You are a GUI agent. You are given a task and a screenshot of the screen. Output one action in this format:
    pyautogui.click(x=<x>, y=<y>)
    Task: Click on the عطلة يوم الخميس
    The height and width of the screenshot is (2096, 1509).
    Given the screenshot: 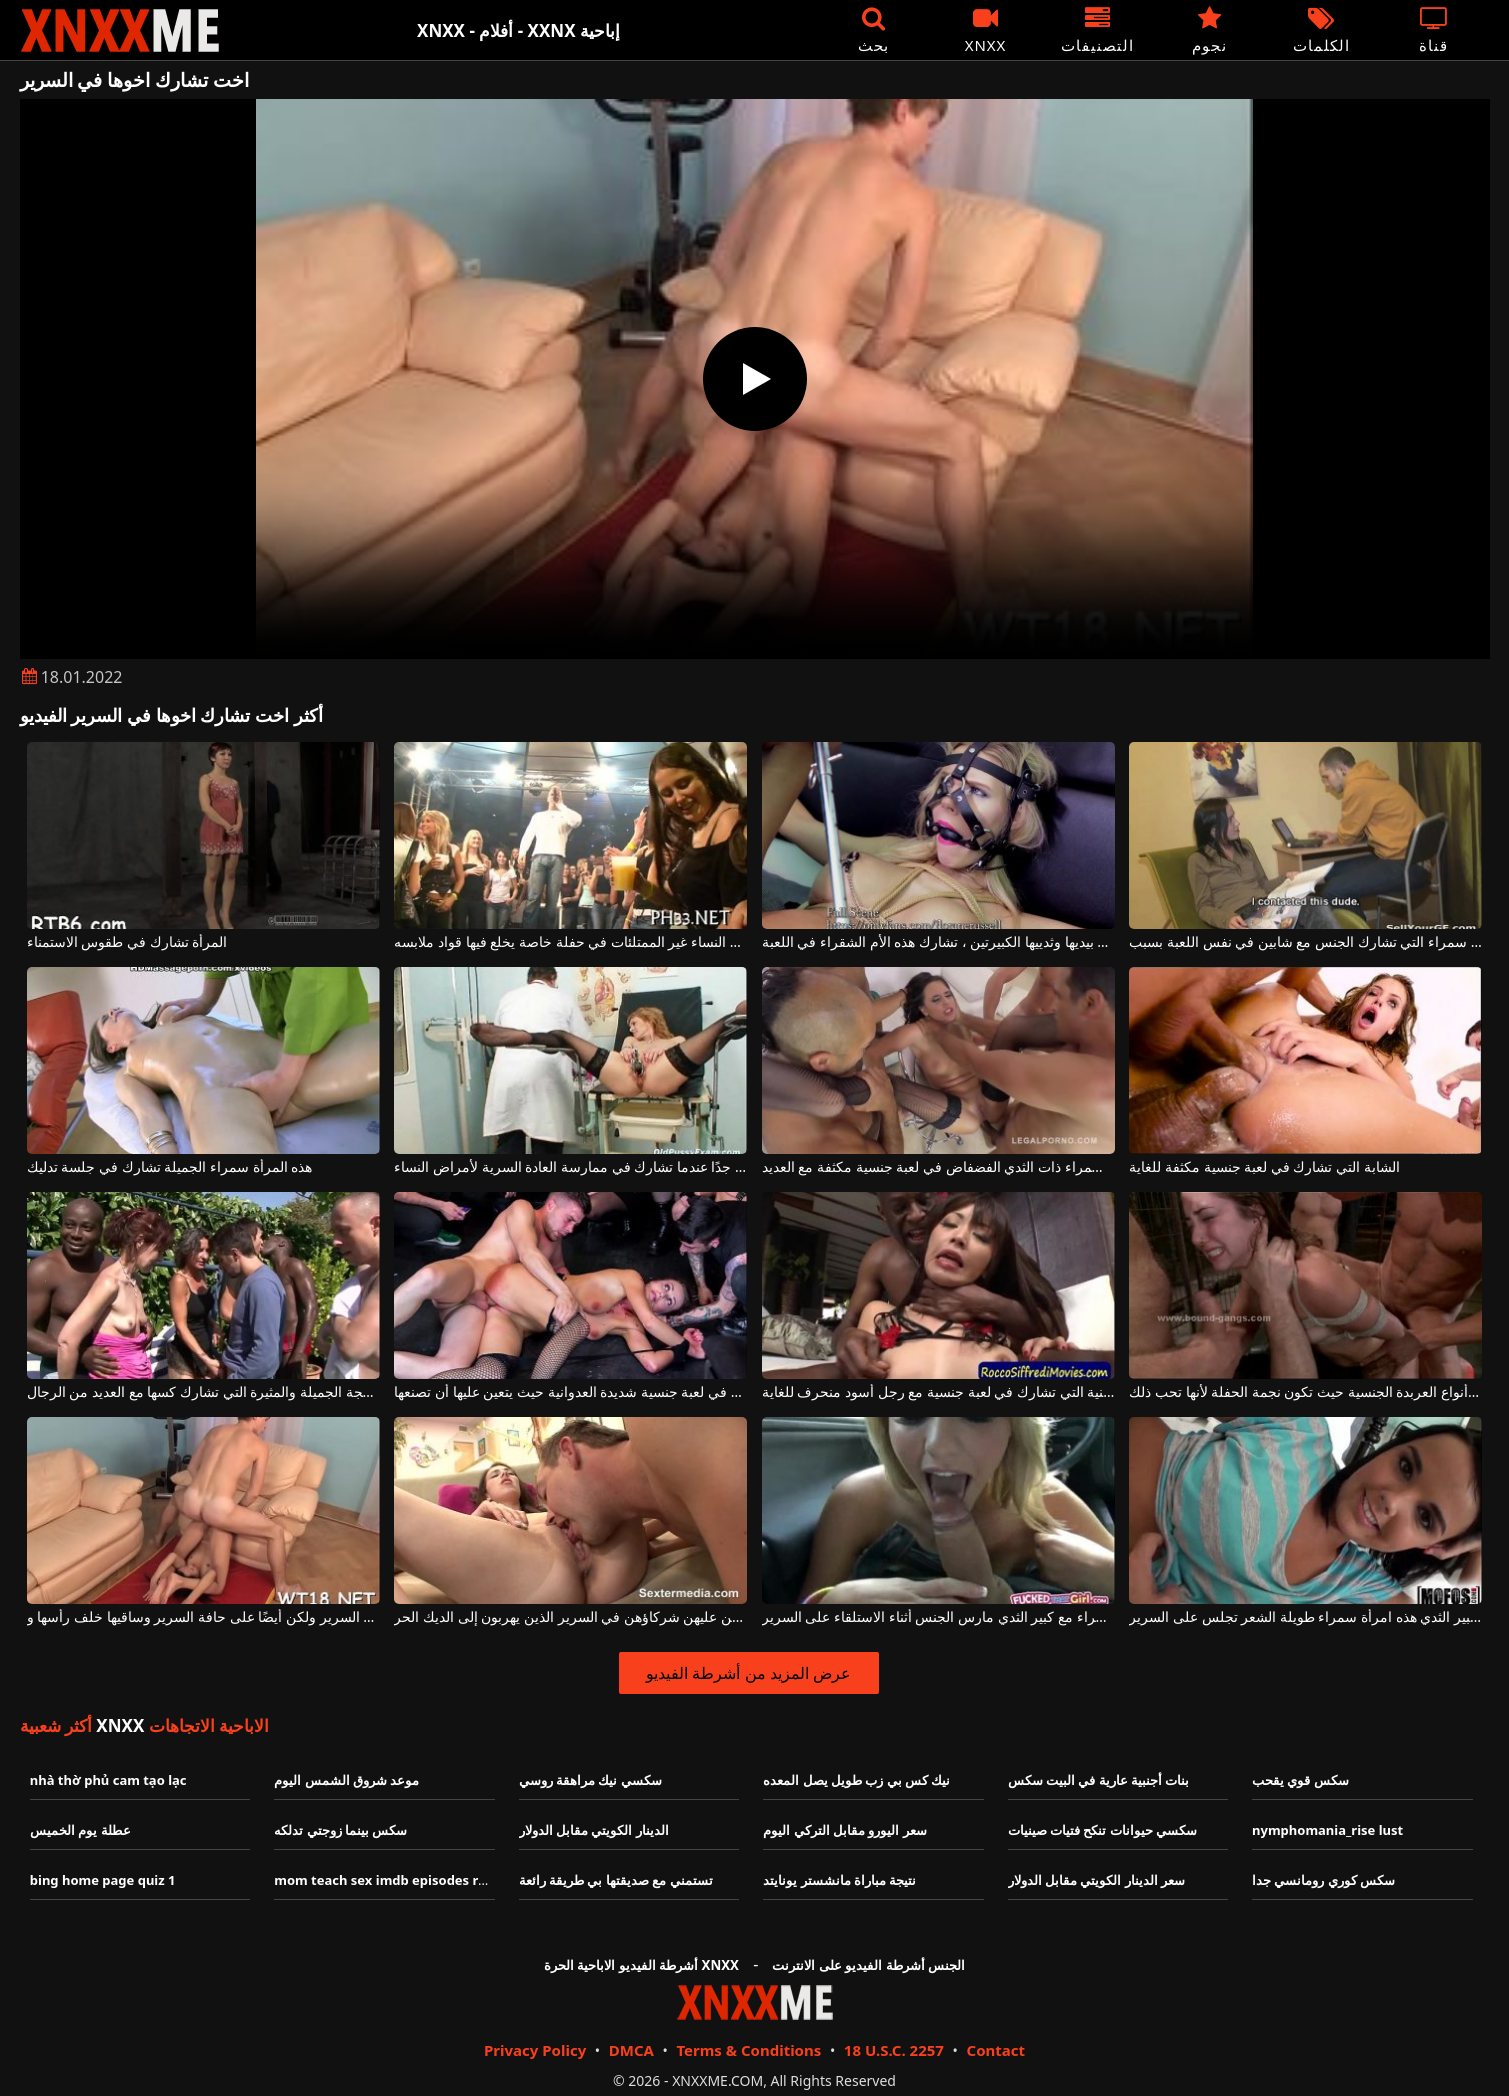 What is the action you would take?
    pyautogui.click(x=80, y=1830)
    